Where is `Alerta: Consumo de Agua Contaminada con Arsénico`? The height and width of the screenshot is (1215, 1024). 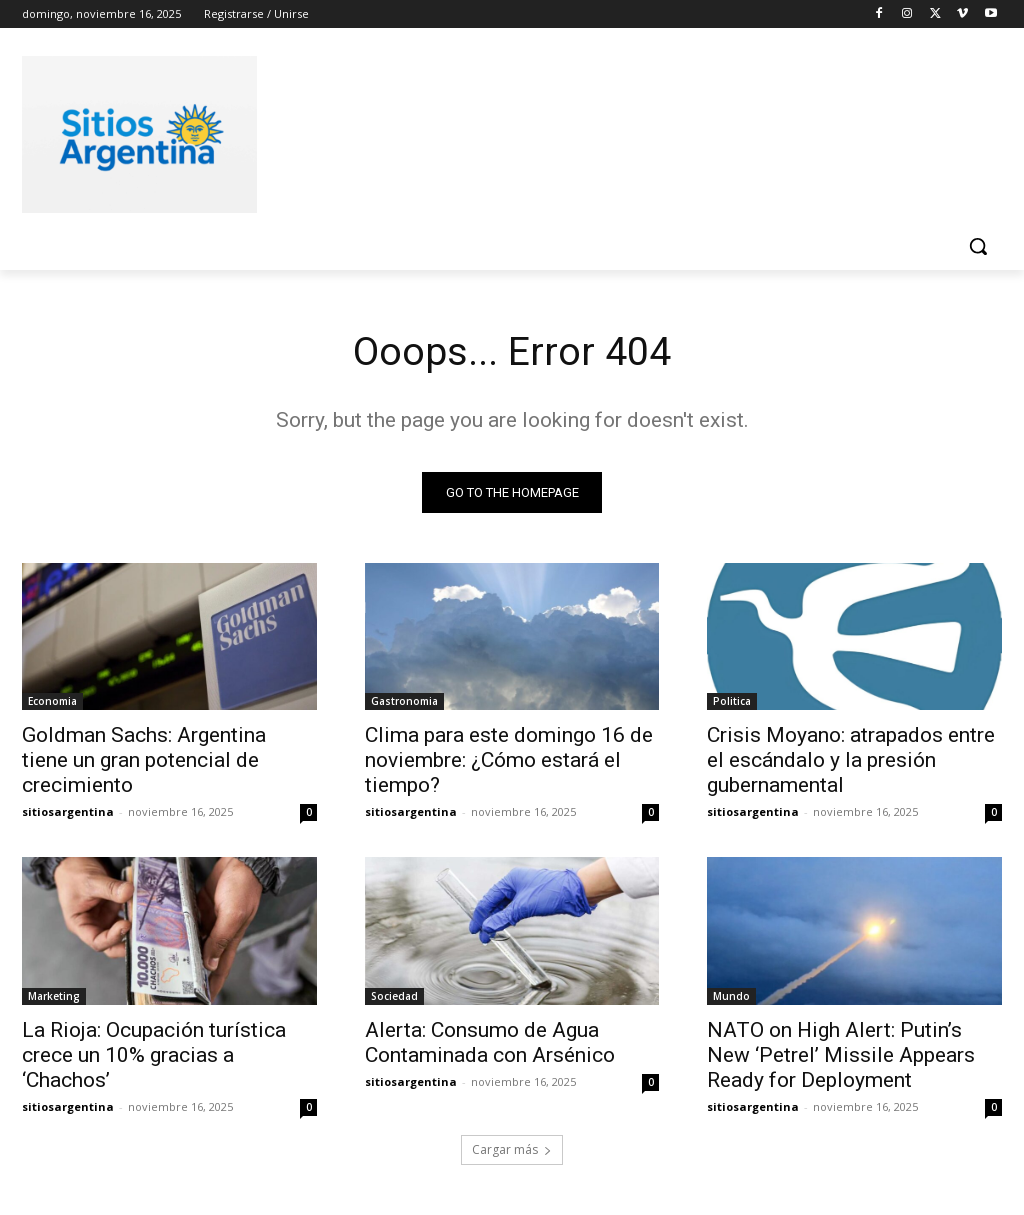
Alerta: Consumo de Agua Contaminada con Arsénico is located at coordinates (490, 1043).